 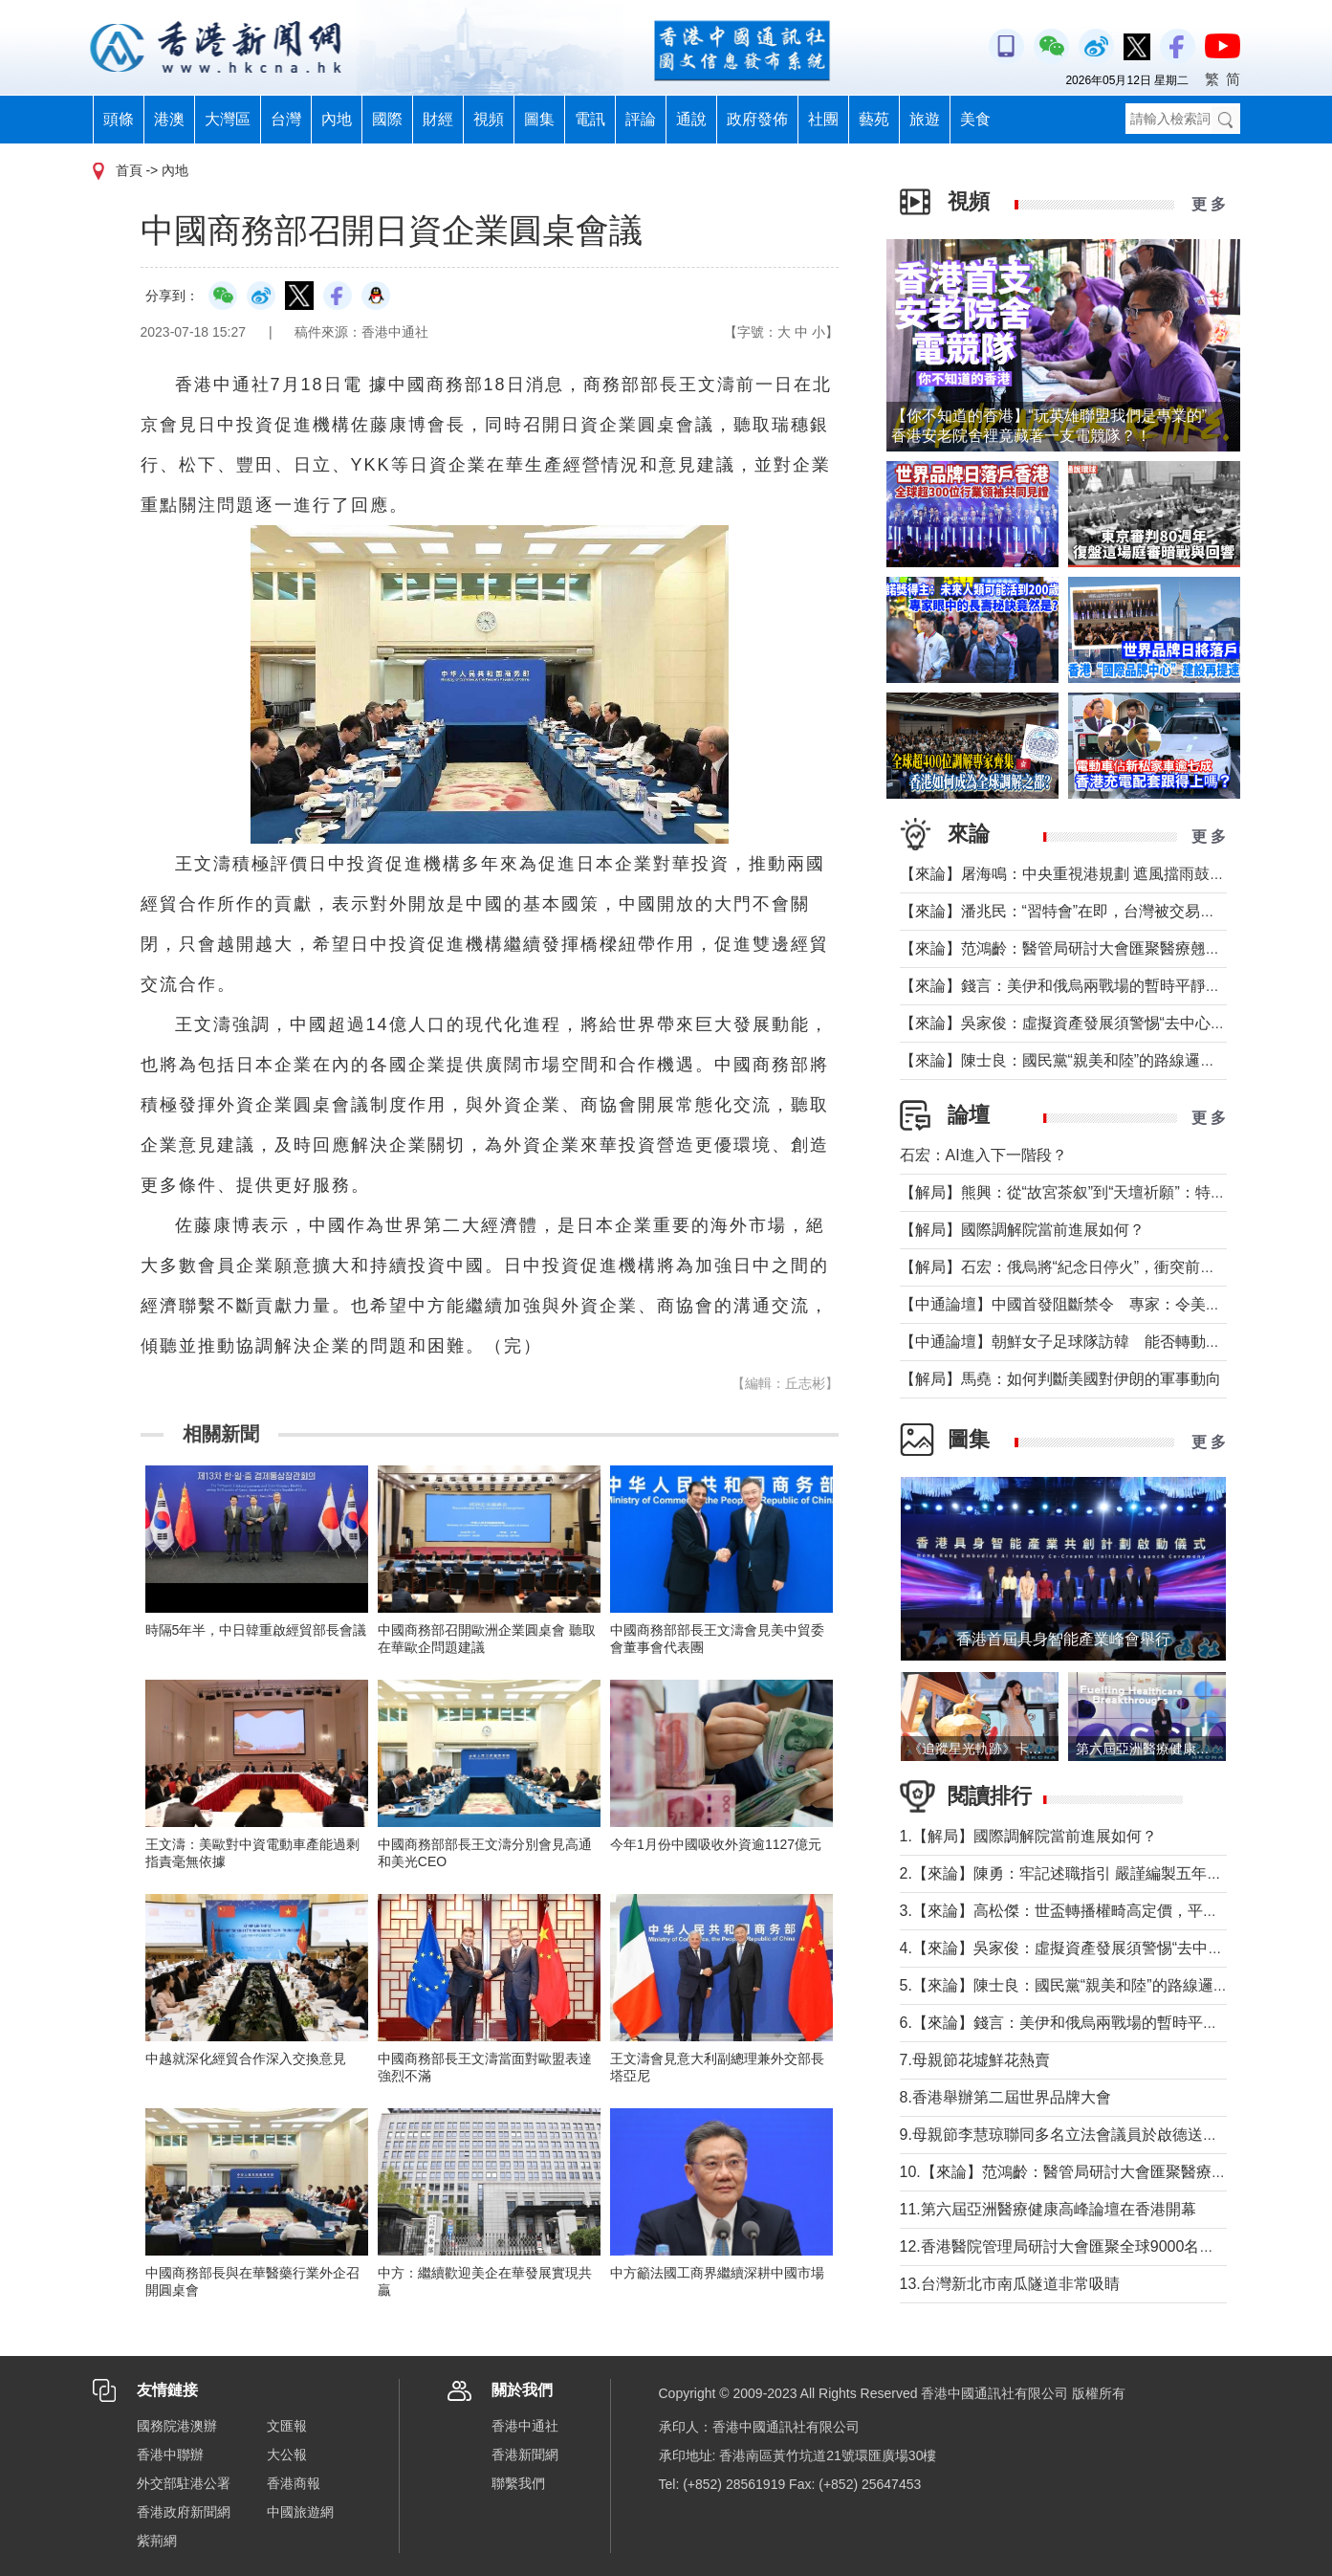 I want to click on 紫荊網, so click(x=157, y=2540).